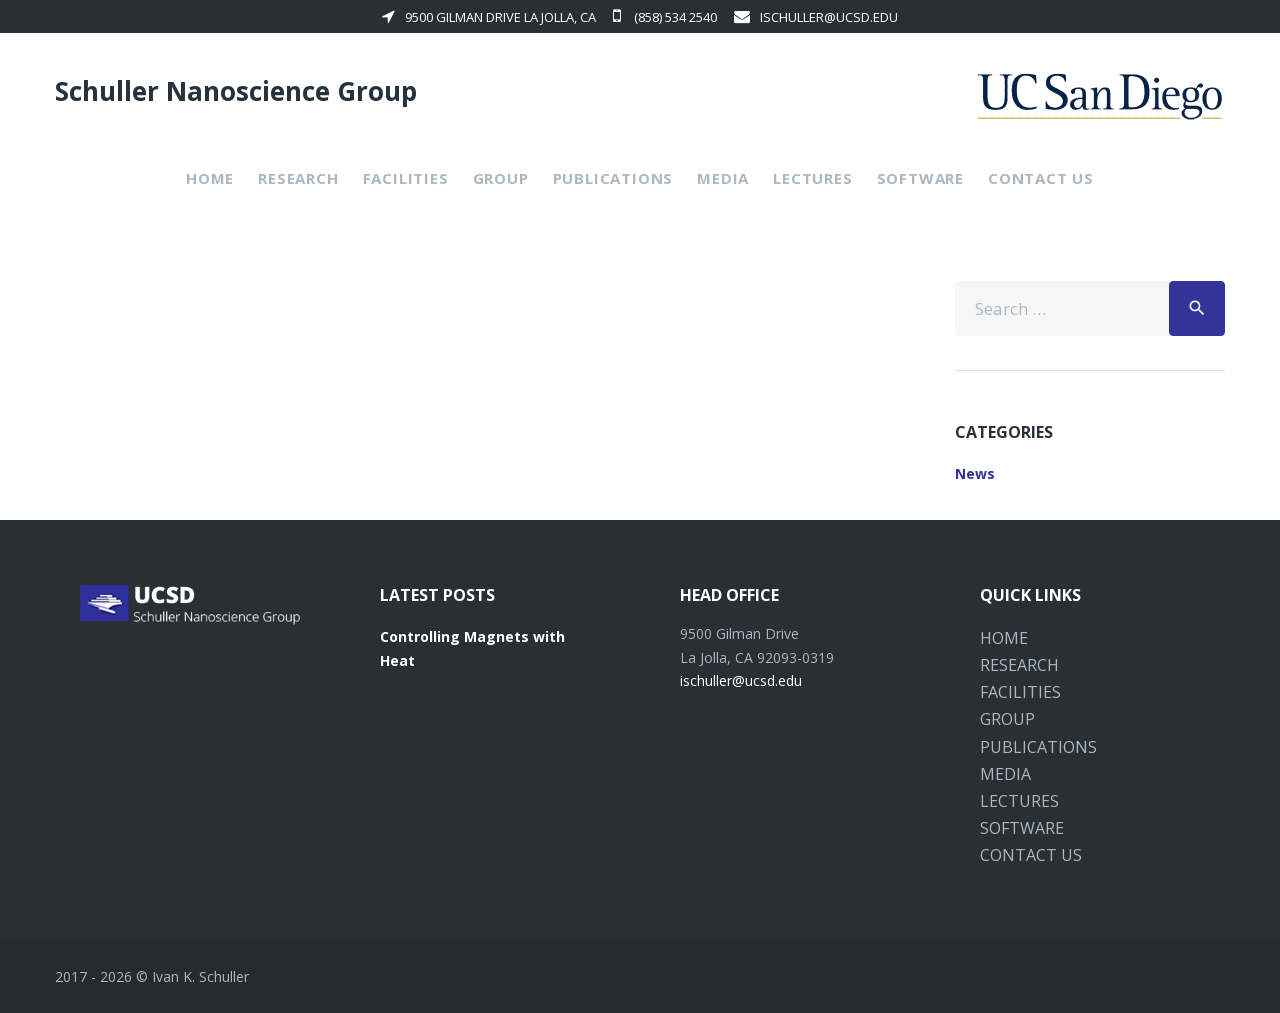 This screenshot has width=1280, height=1013. I want to click on News, so click(975, 473).